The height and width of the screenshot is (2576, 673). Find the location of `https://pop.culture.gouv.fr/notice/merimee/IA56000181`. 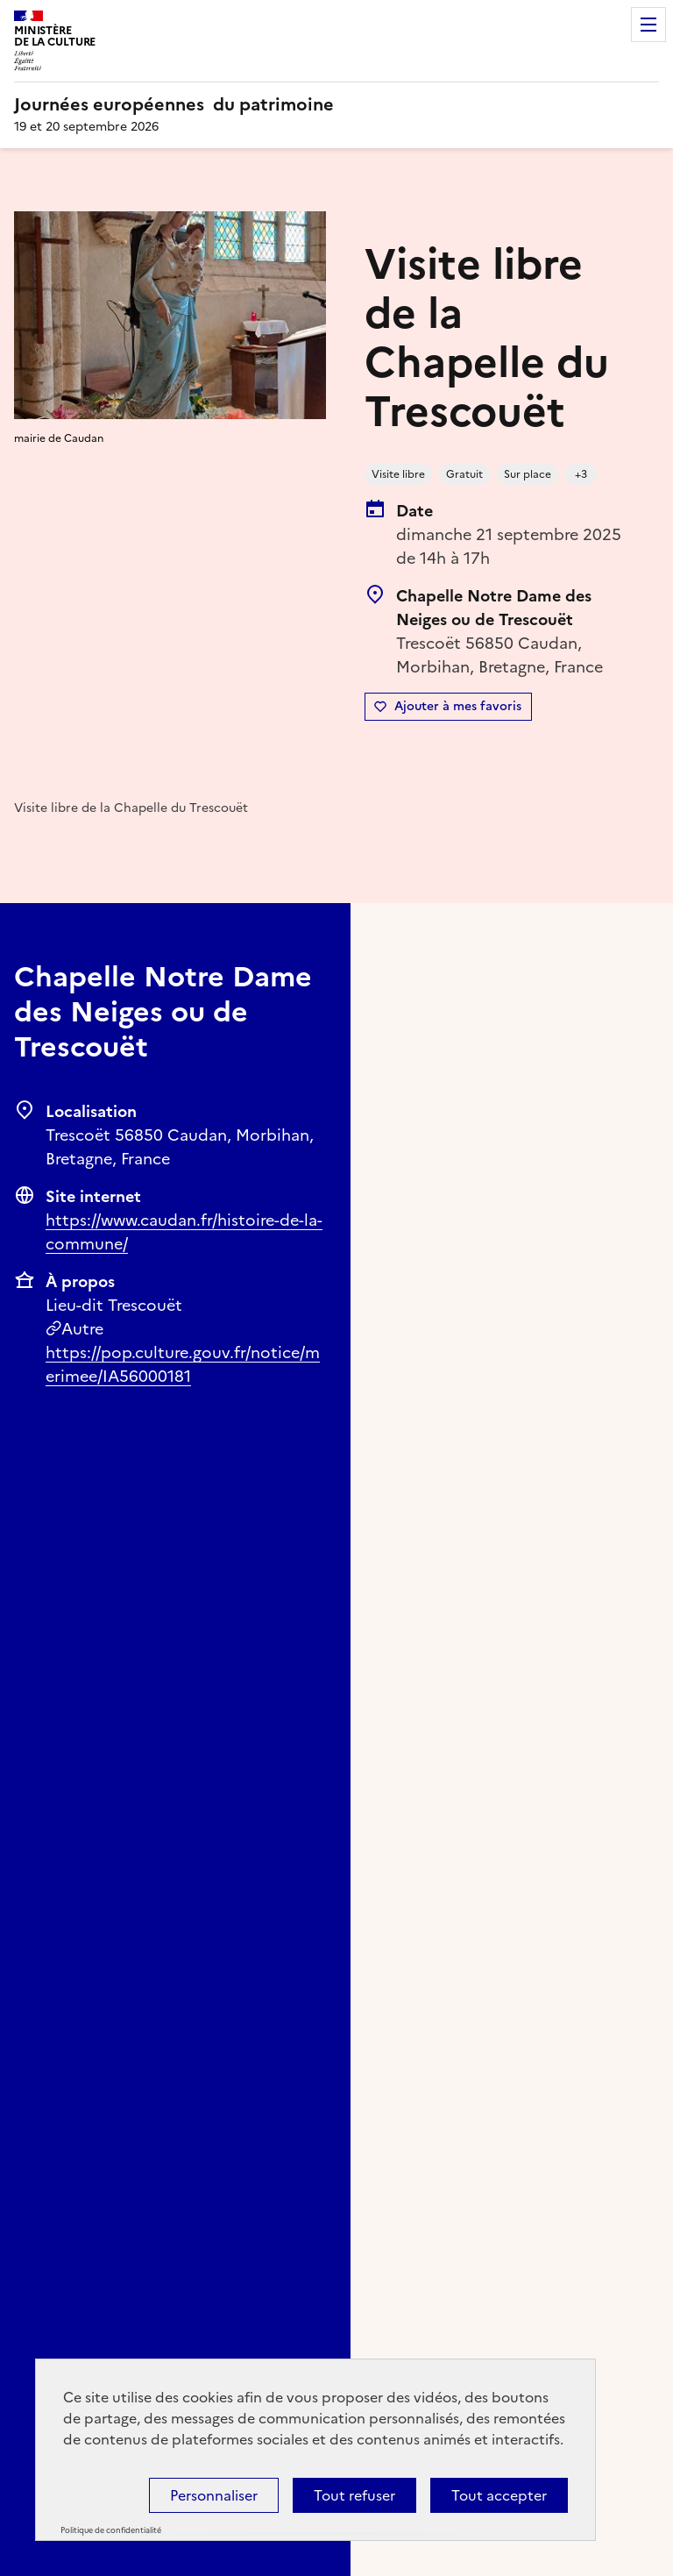

https://pop.culture.gouv.fr/notice/merimee/IA56000181 is located at coordinates (183, 1364).